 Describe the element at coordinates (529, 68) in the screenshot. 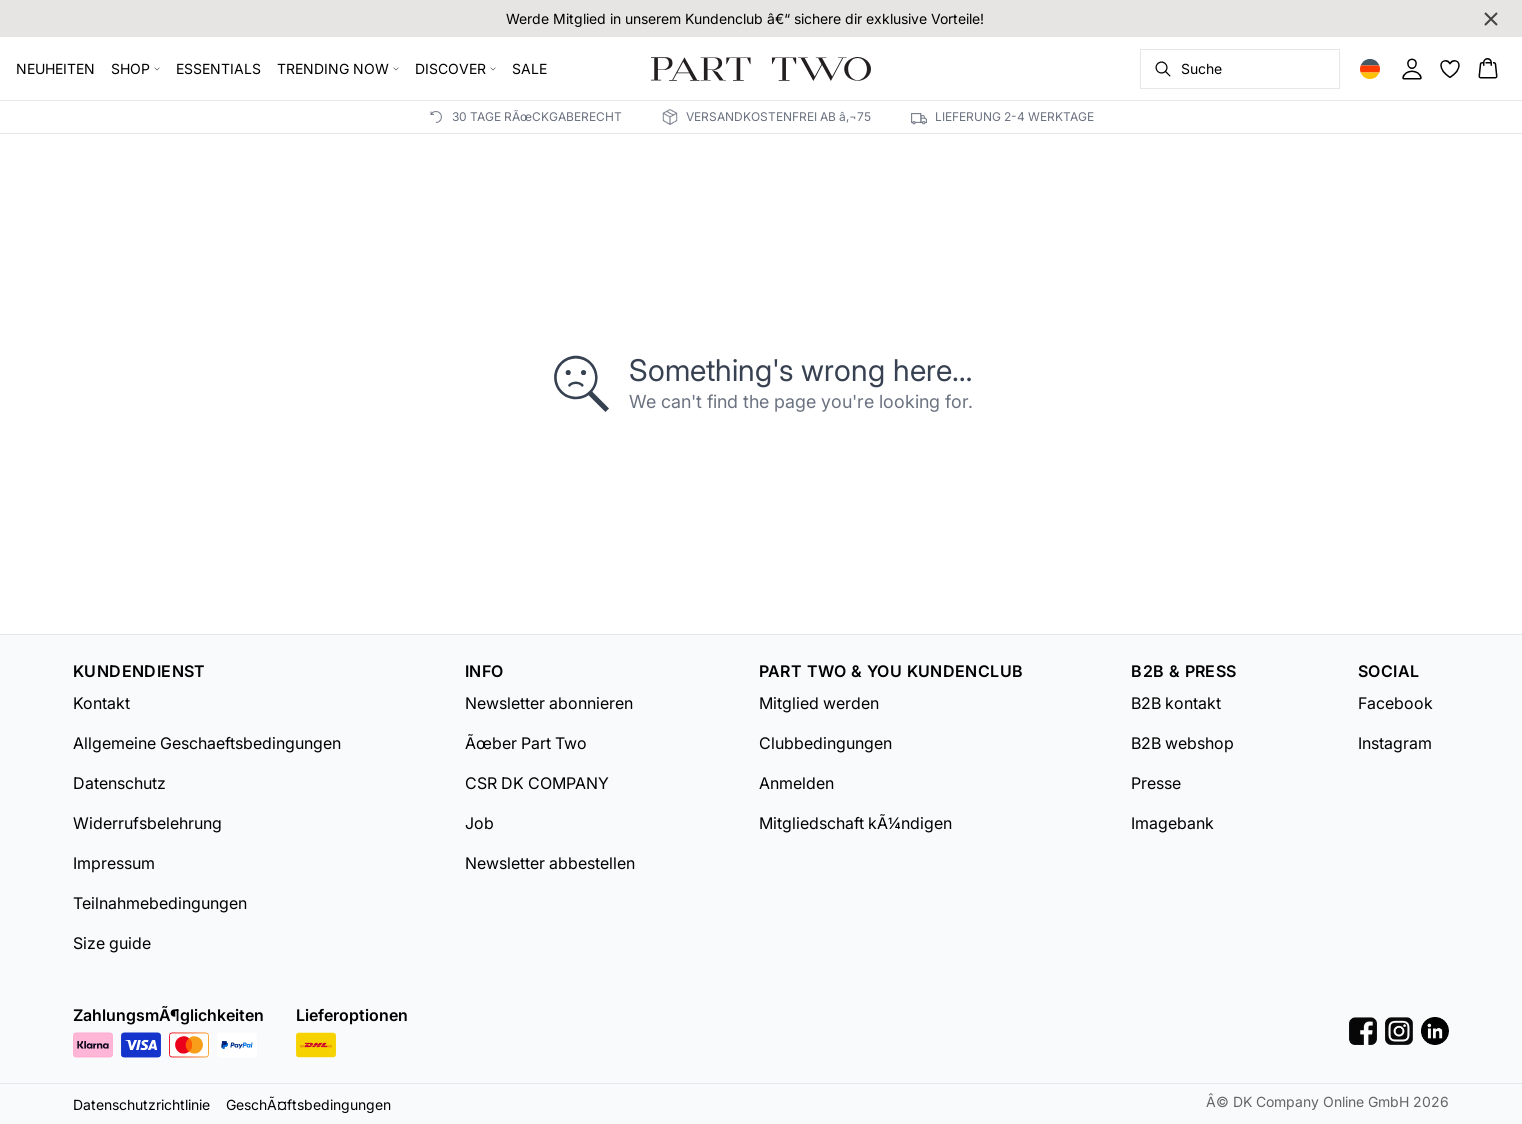

I see `SALE` at that location.